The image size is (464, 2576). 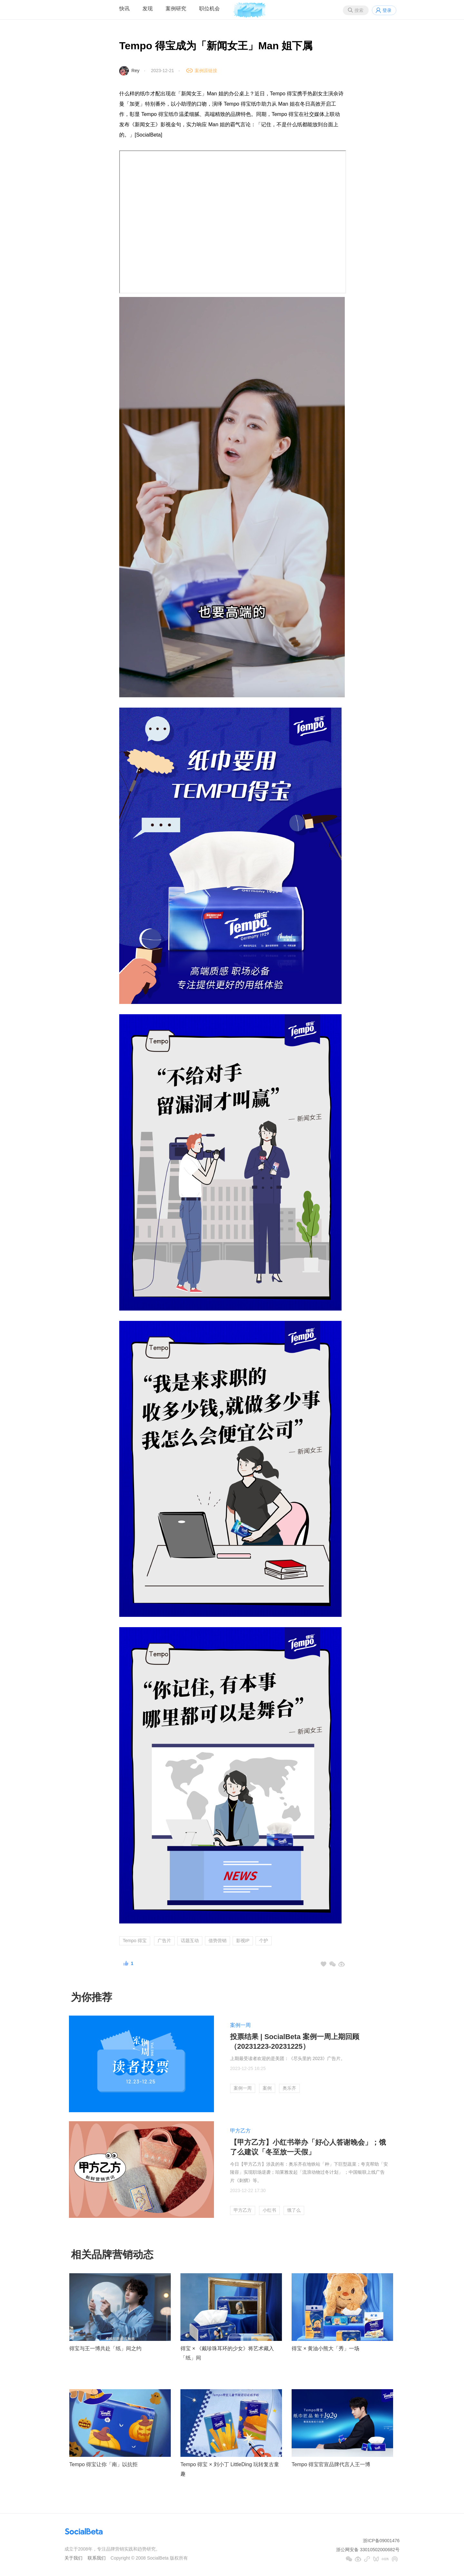 What do you see at coordinates (206, 70) in the screenshot?
I see `案例原链接` at bounding box center [206, 70].